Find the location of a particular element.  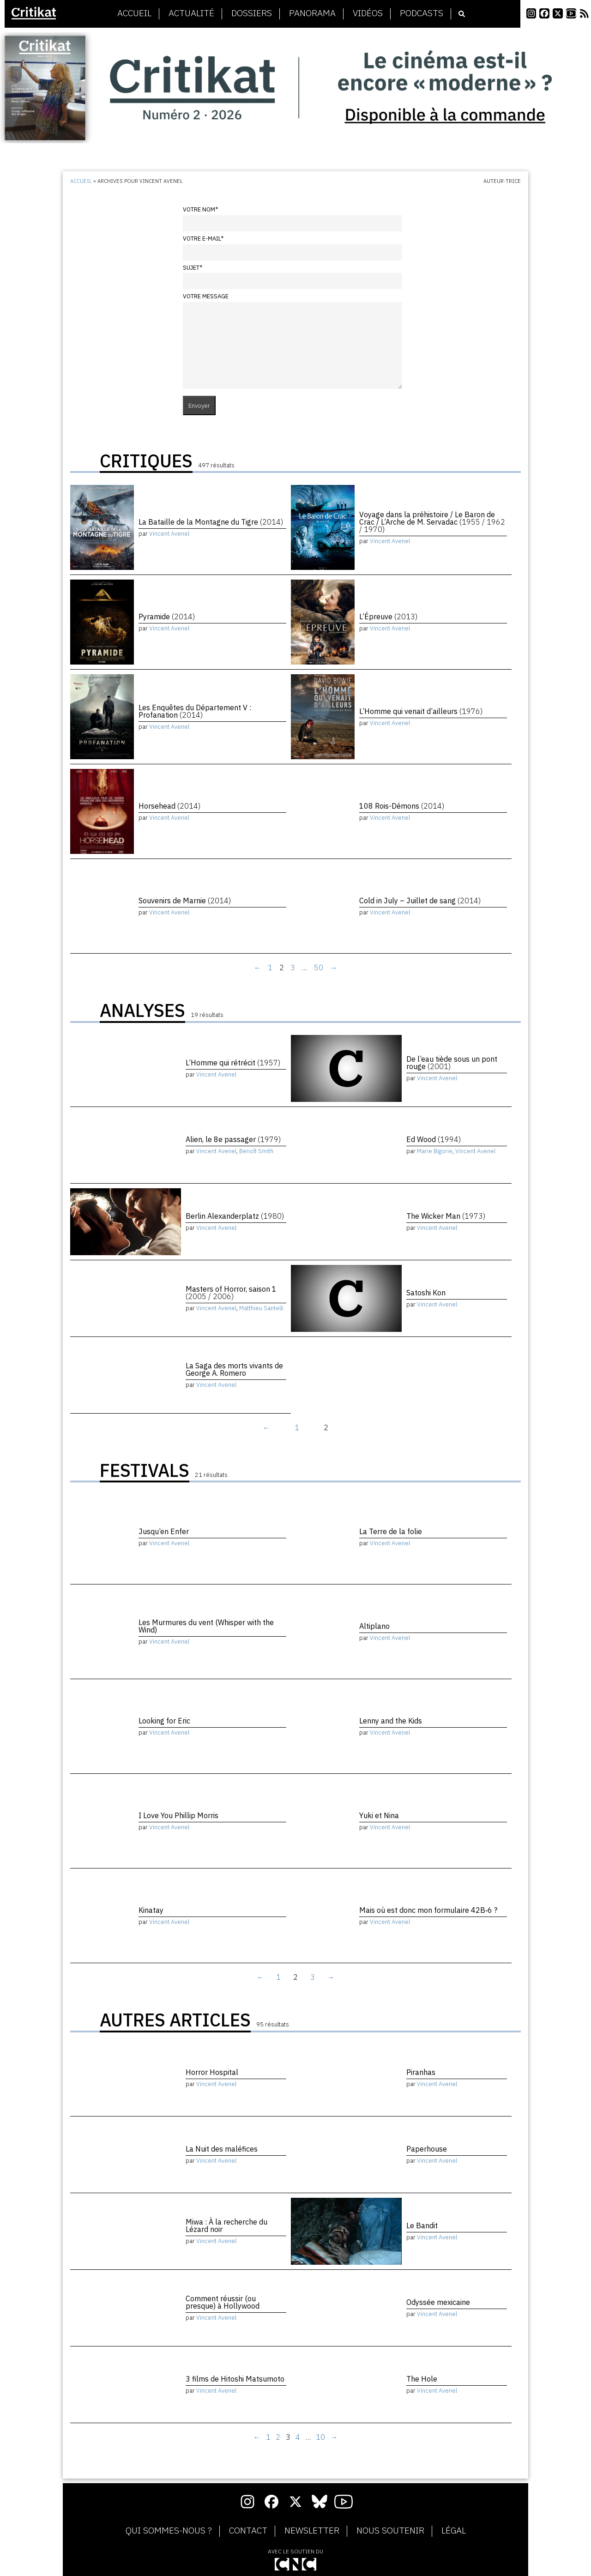

Les Enquêtes du Département V : Profanation is located at coordinates (195, 711).